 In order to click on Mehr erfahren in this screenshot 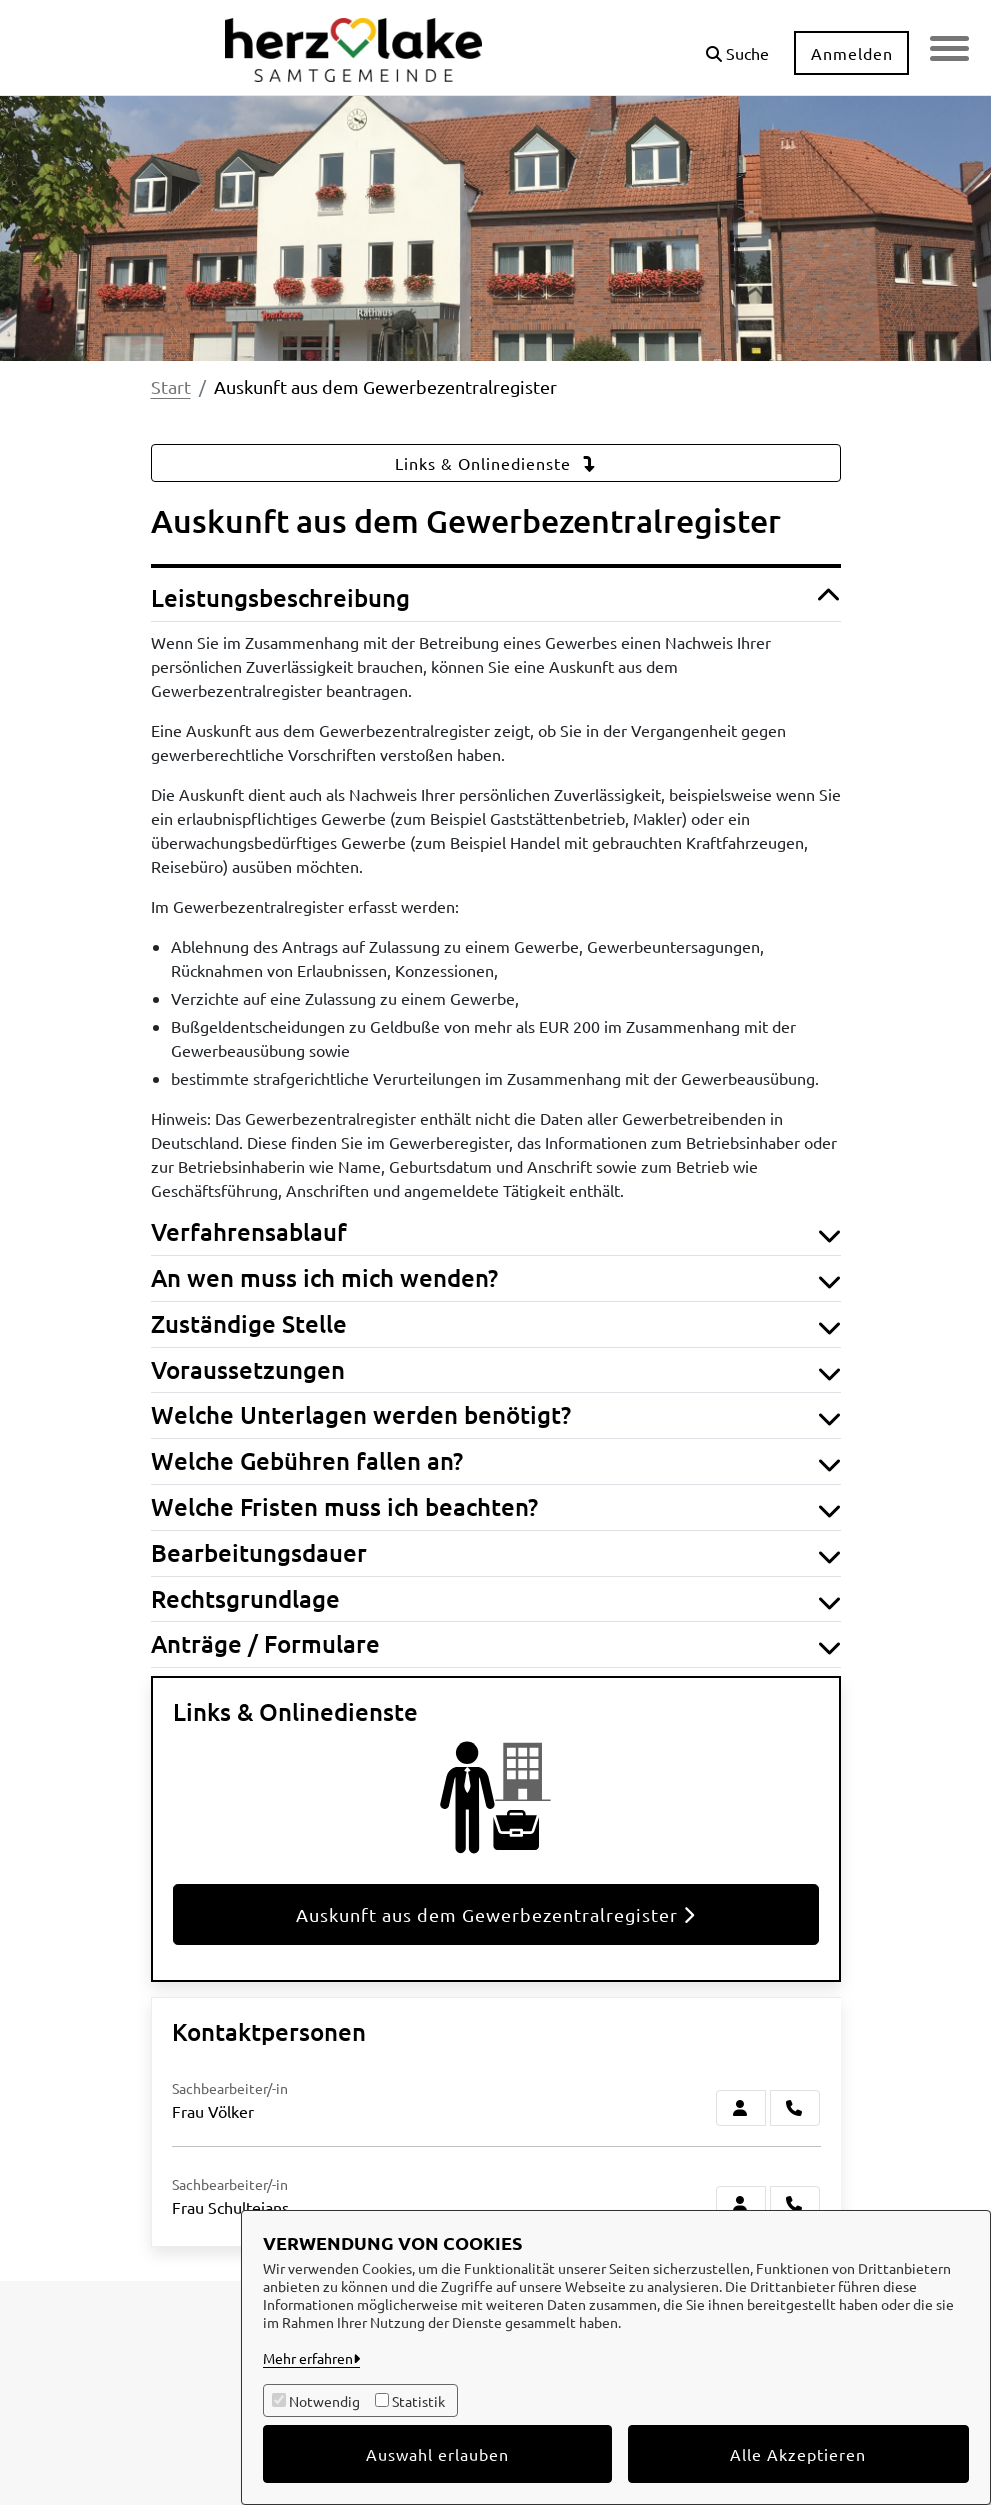, I will do `click(308, 2358)`.